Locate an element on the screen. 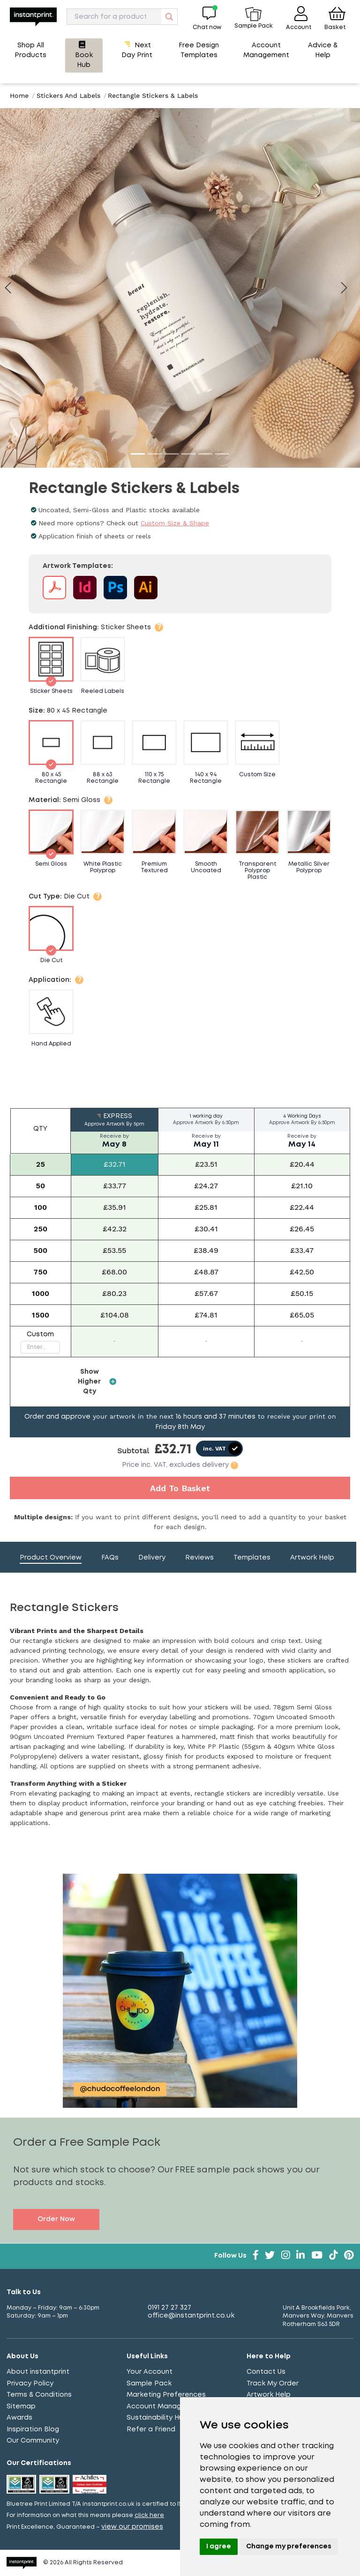  0191 27 27 327 is located at coordinates (169, 2307).